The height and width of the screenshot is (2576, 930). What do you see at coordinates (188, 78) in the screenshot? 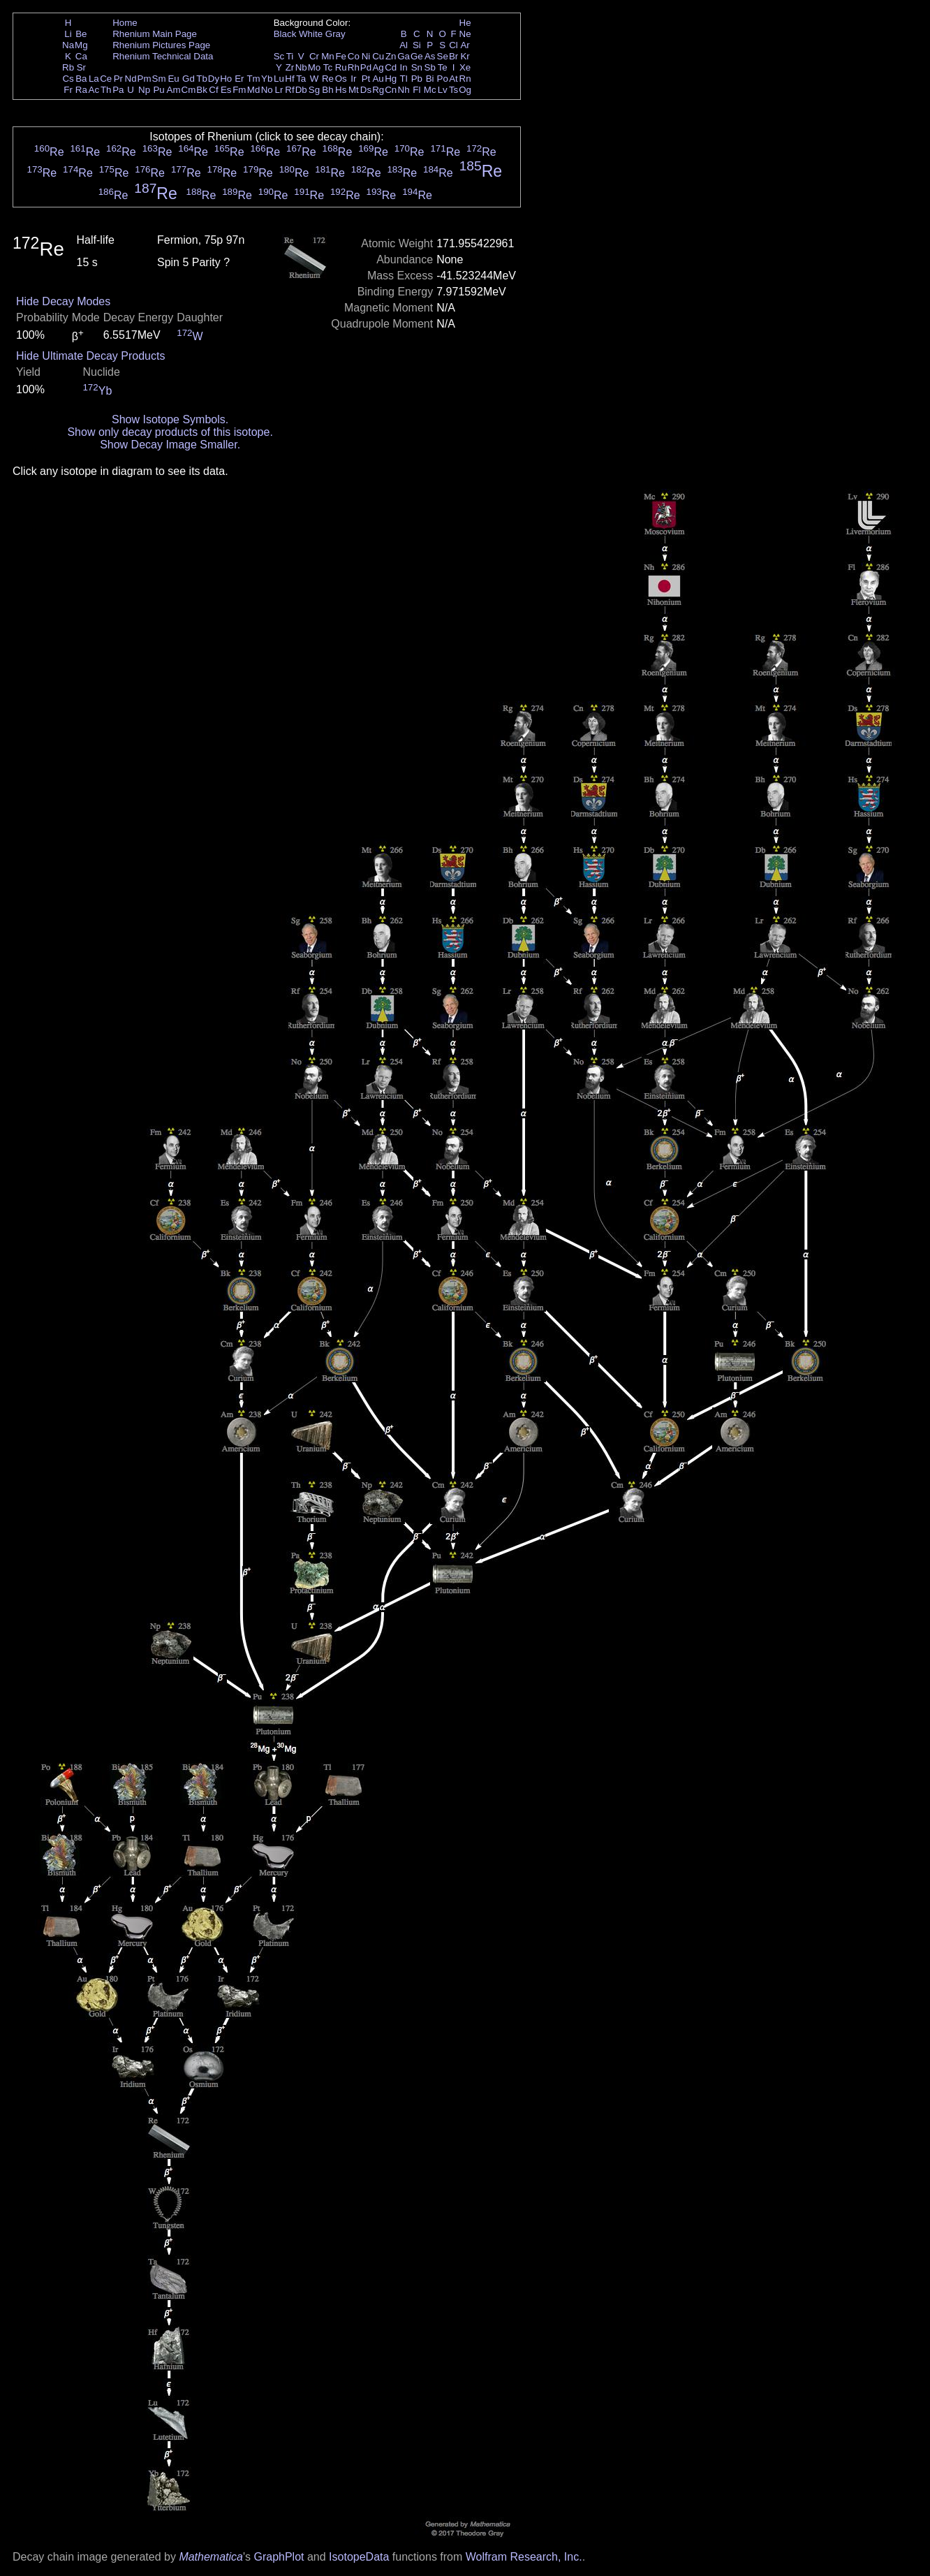
I see `Gd` at bounding box center [188, 78].